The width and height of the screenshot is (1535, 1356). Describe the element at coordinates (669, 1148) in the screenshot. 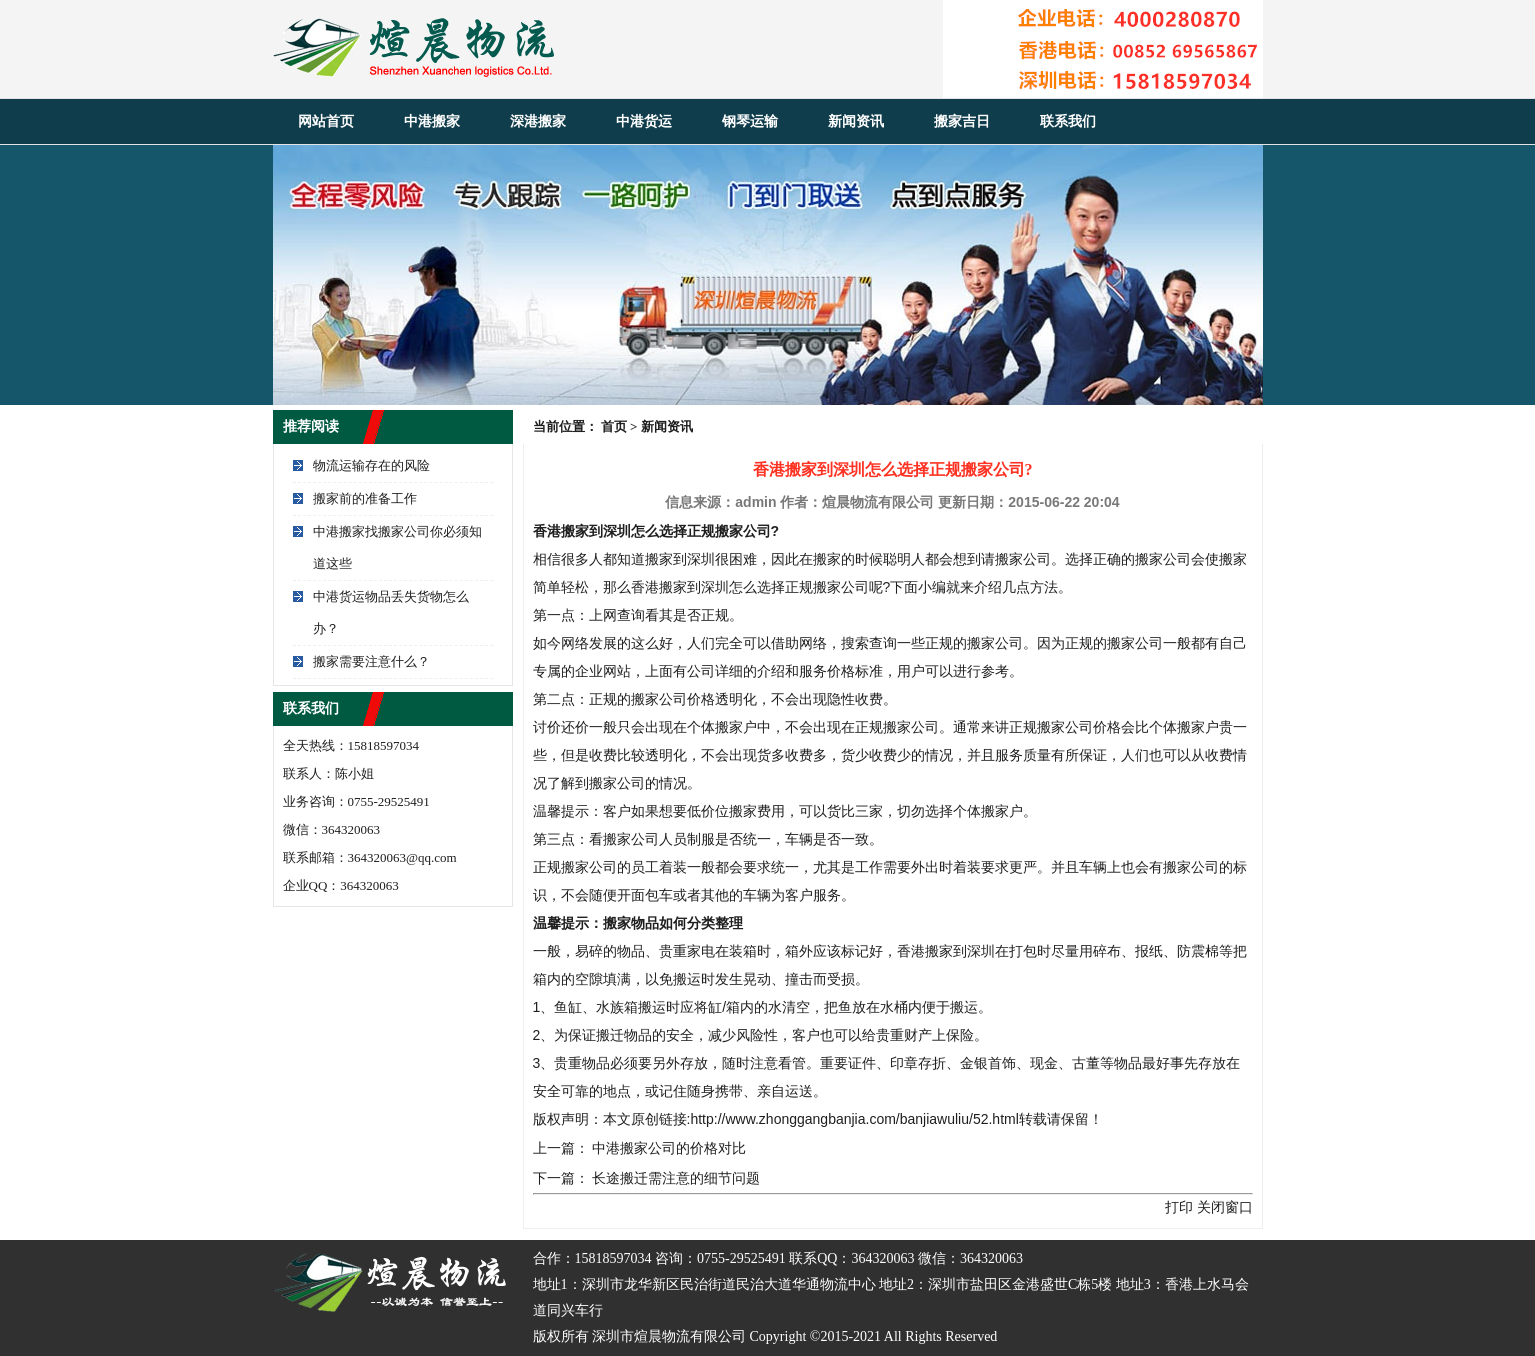

I see `中港搬家公司的价格对比` at that location.